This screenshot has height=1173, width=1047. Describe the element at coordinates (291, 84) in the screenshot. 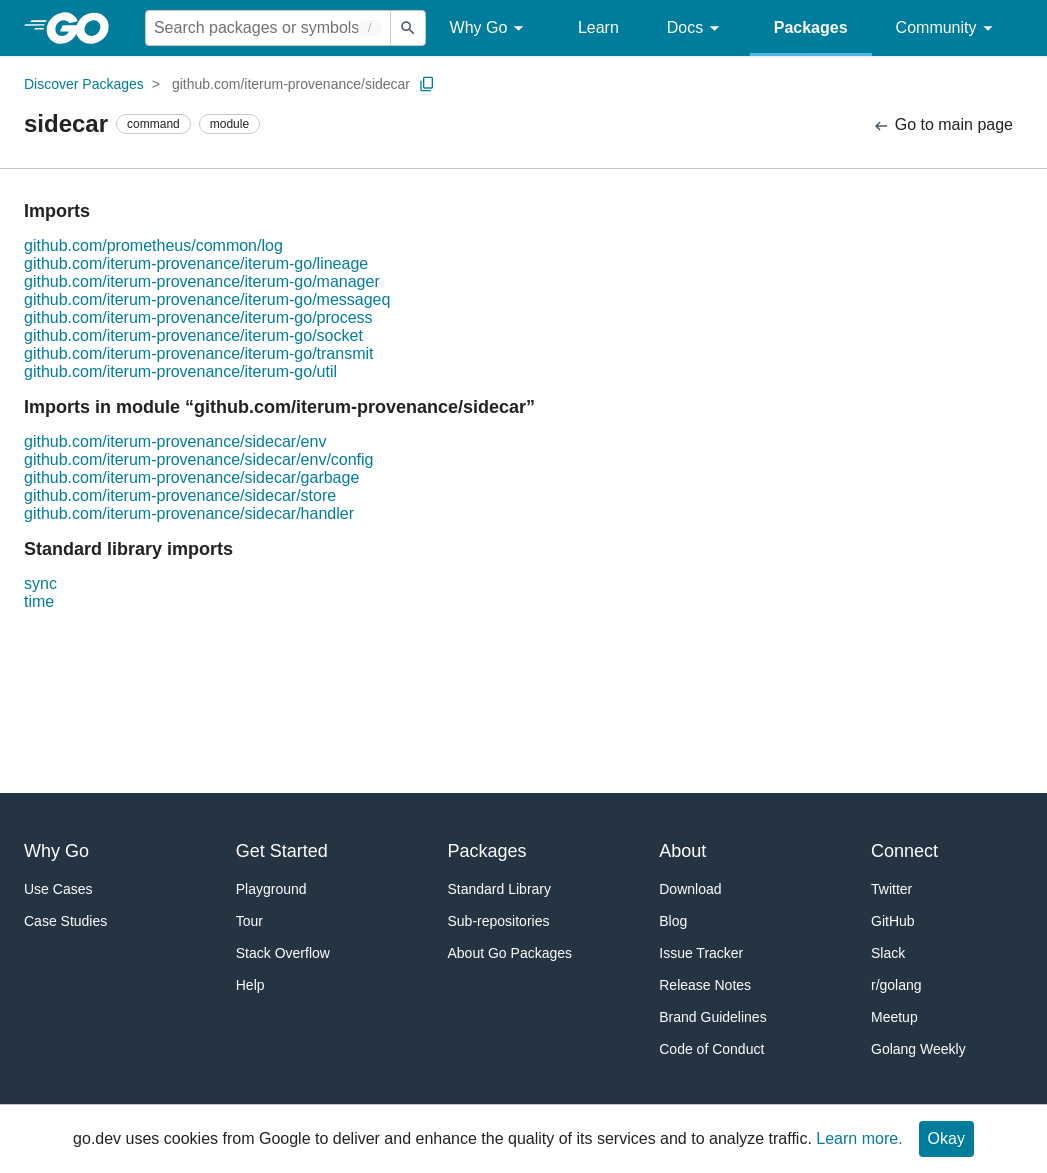

I see `github.com/iterum-provenance/sidecar` at that location.